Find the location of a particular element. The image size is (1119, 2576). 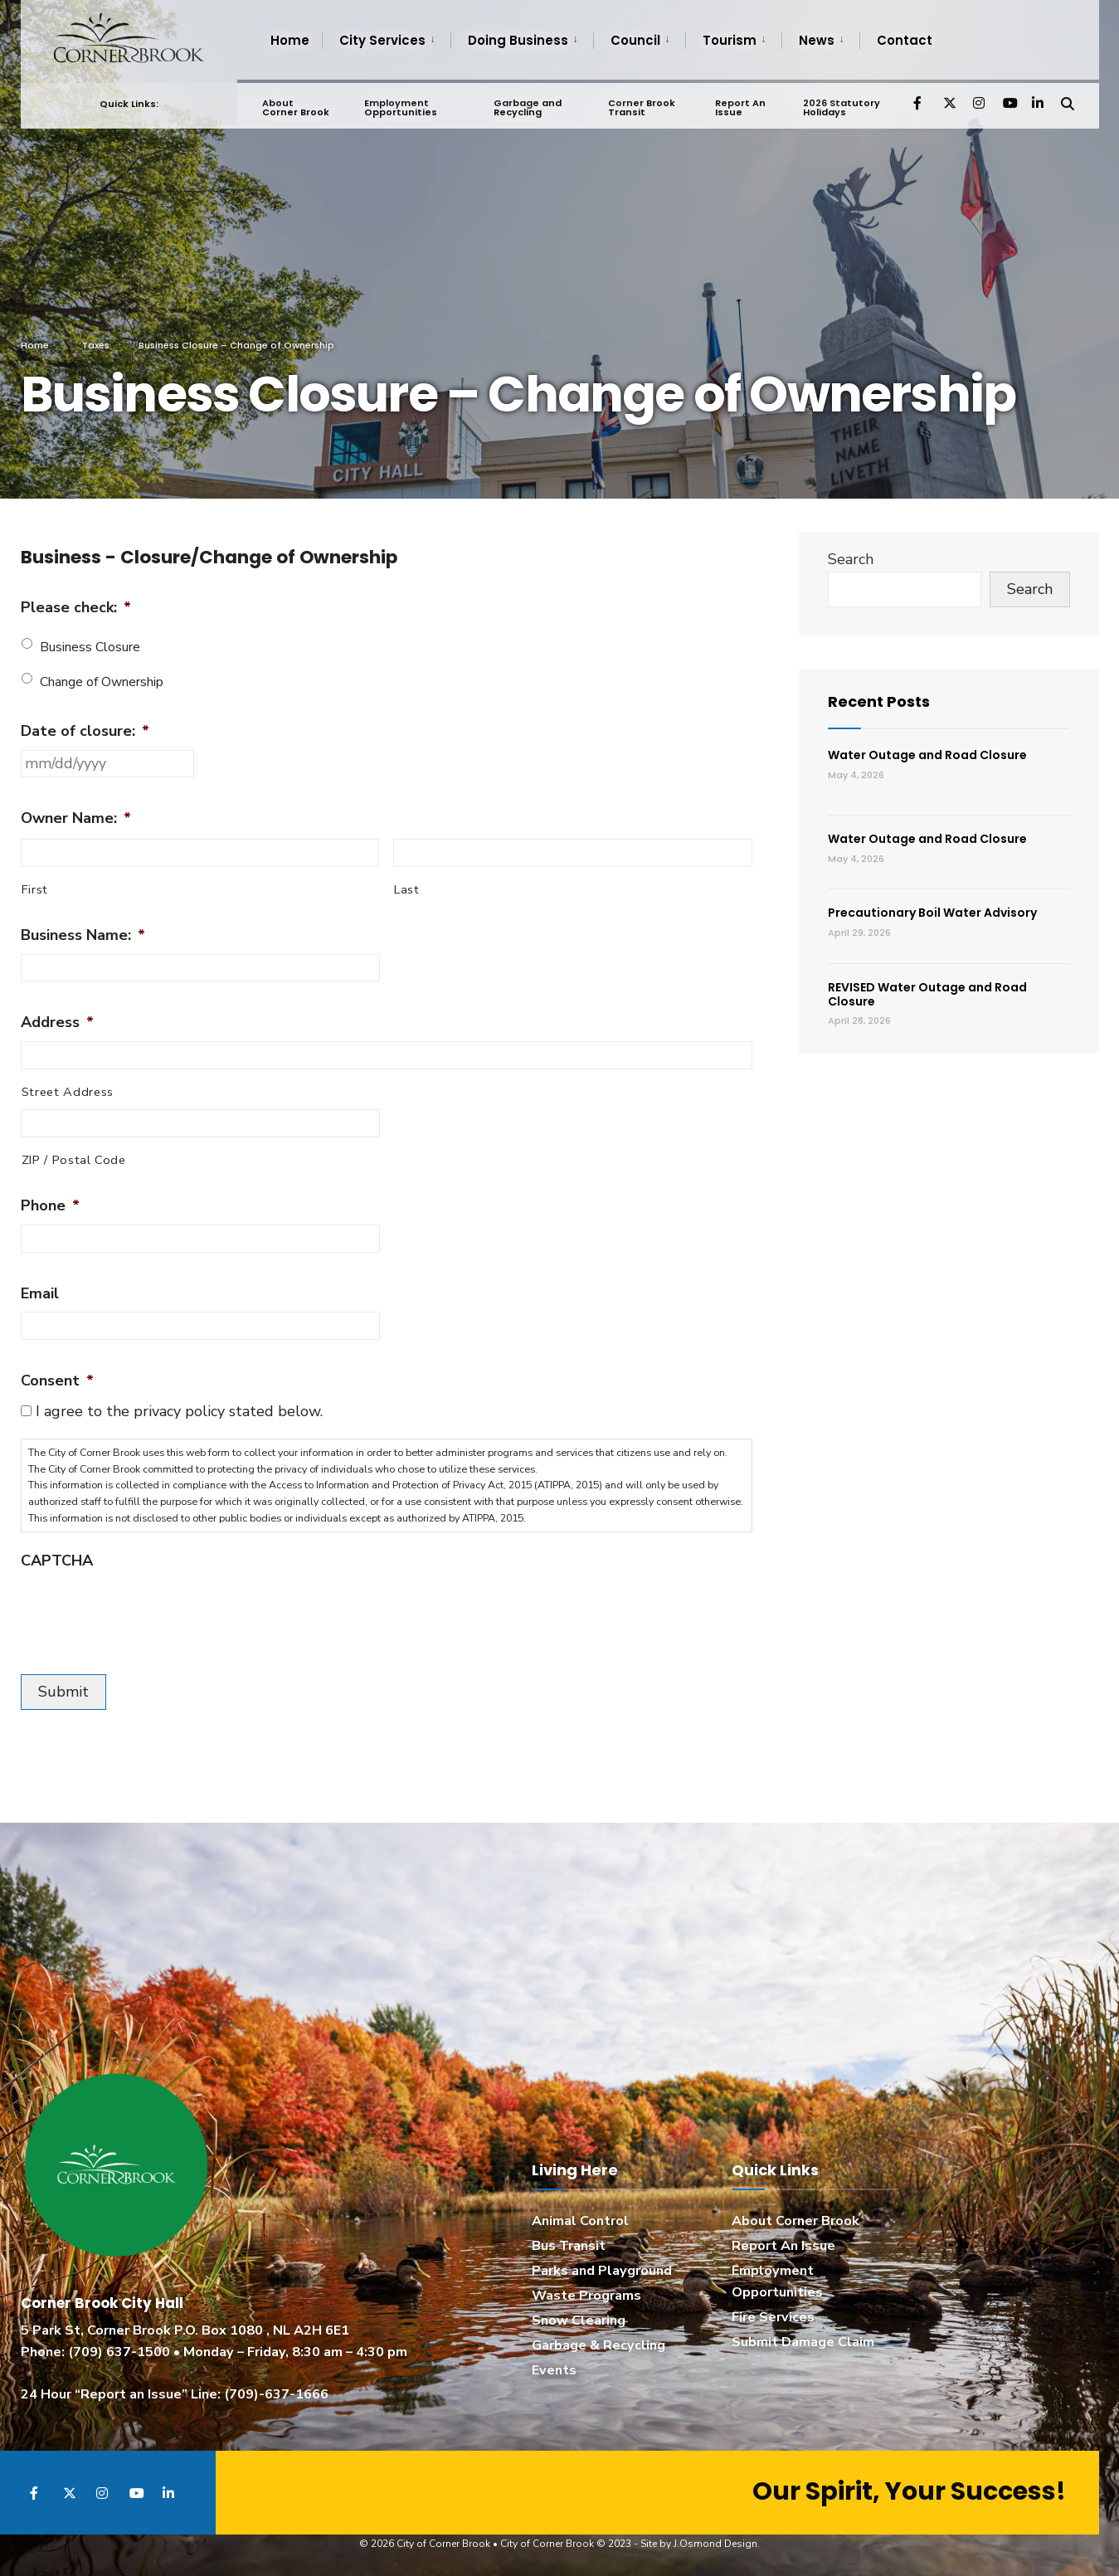

Address is located at coordinates (57, 1022).